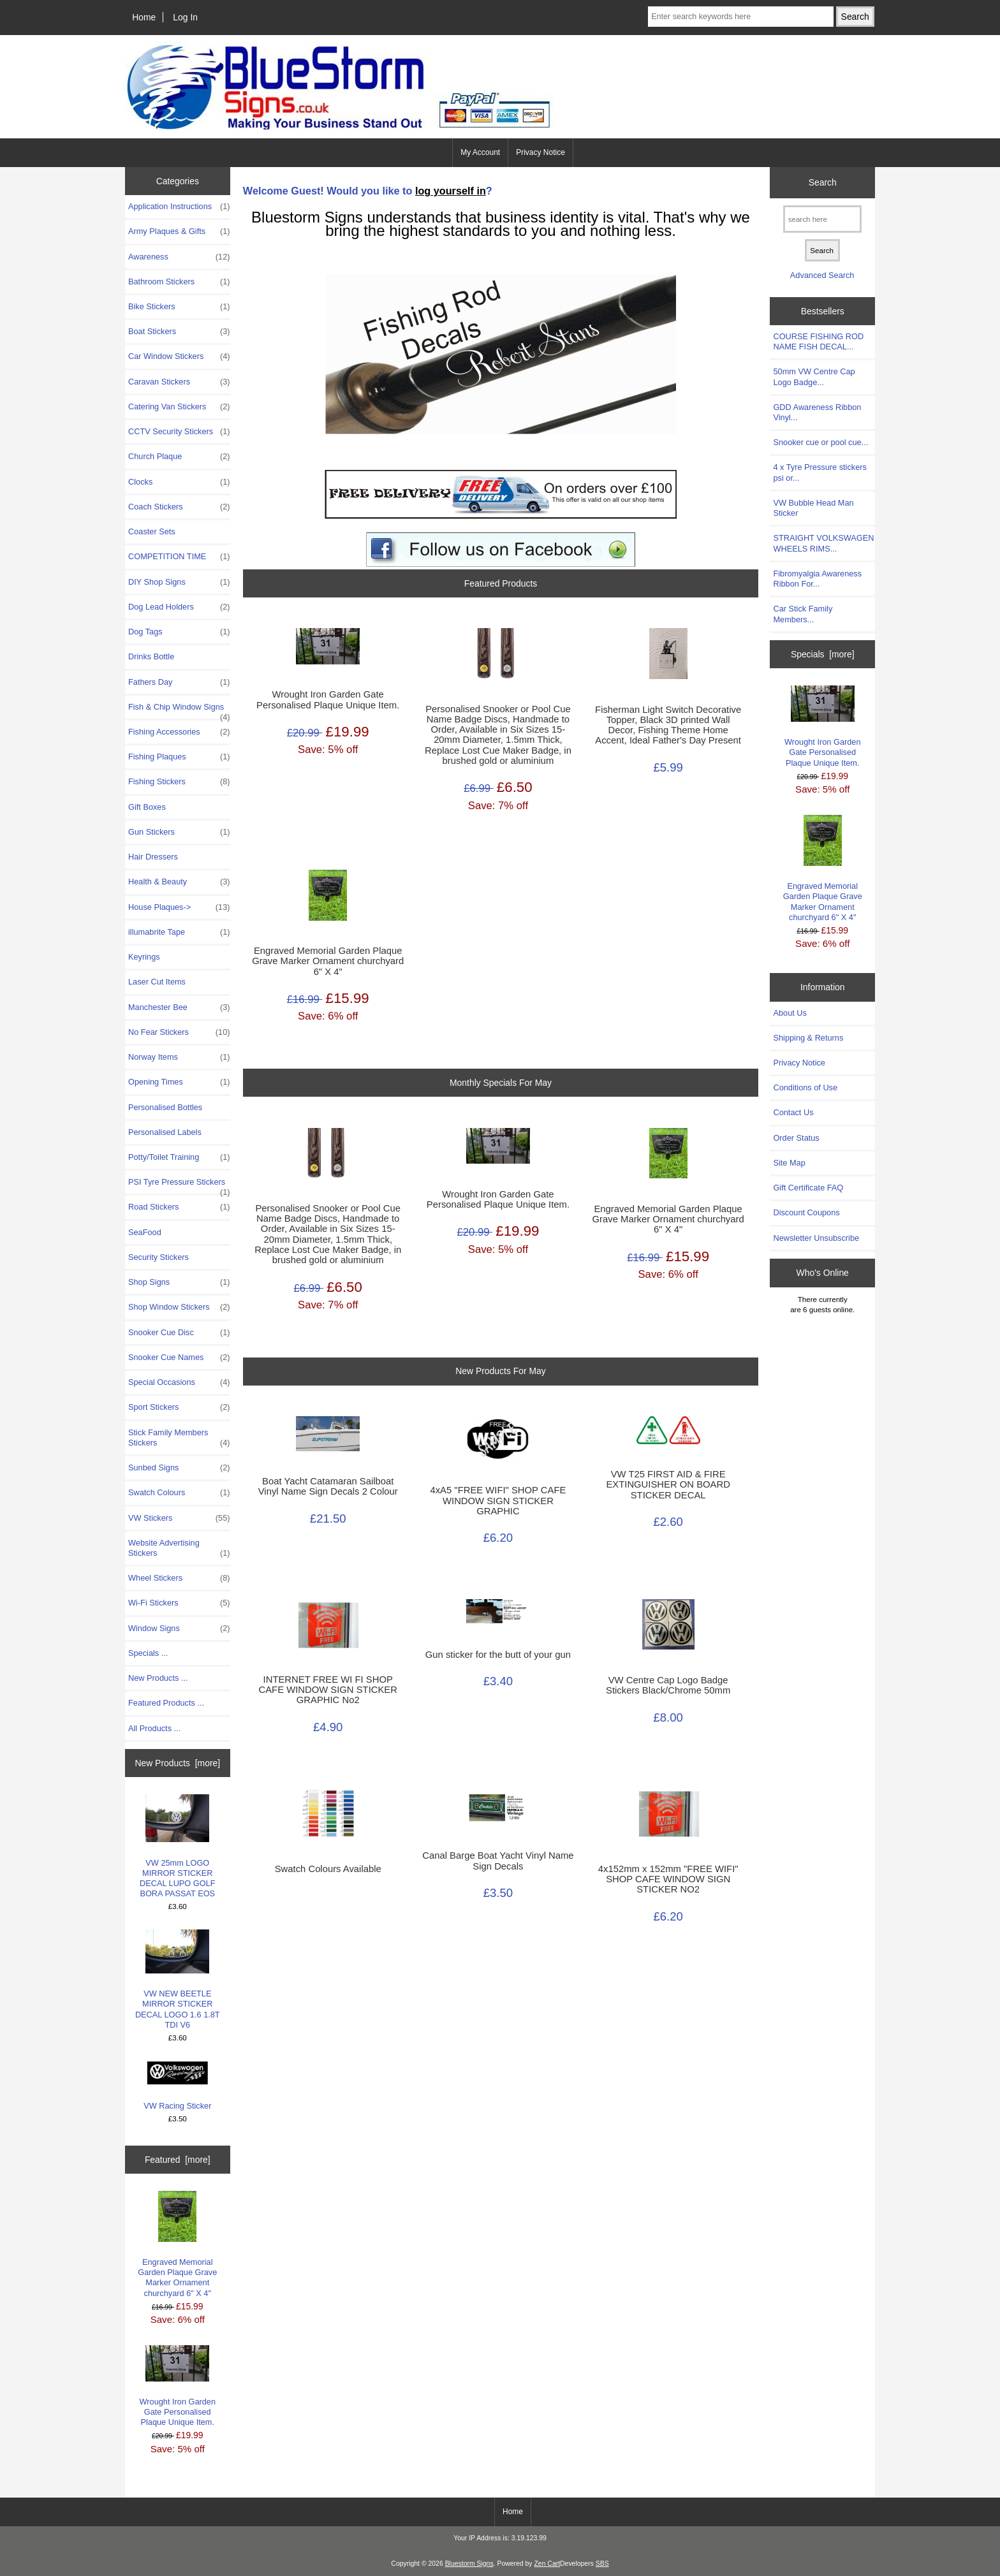 The height and width of the screenshot is (2576, 1000). What do you see at coordinates (157, 981) in the screenshot?
I see `Laser Cut Items` at bounding box center [157, 981].